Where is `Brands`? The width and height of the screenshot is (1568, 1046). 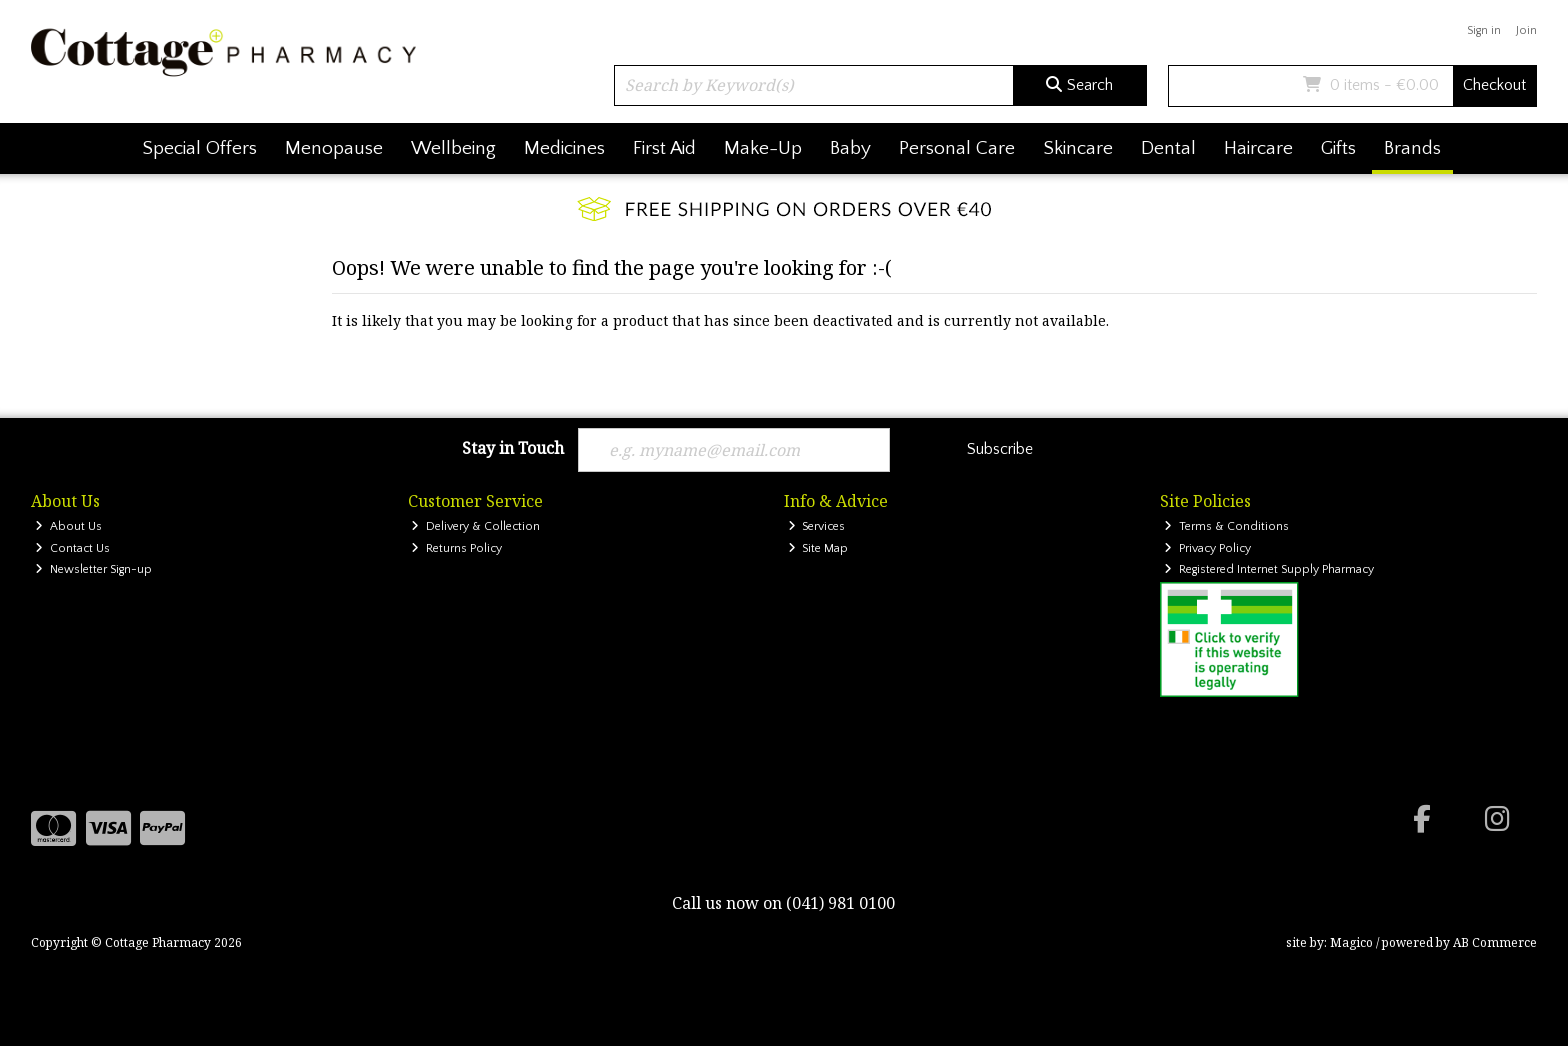 Brands is located at coordinates (1412, 148).